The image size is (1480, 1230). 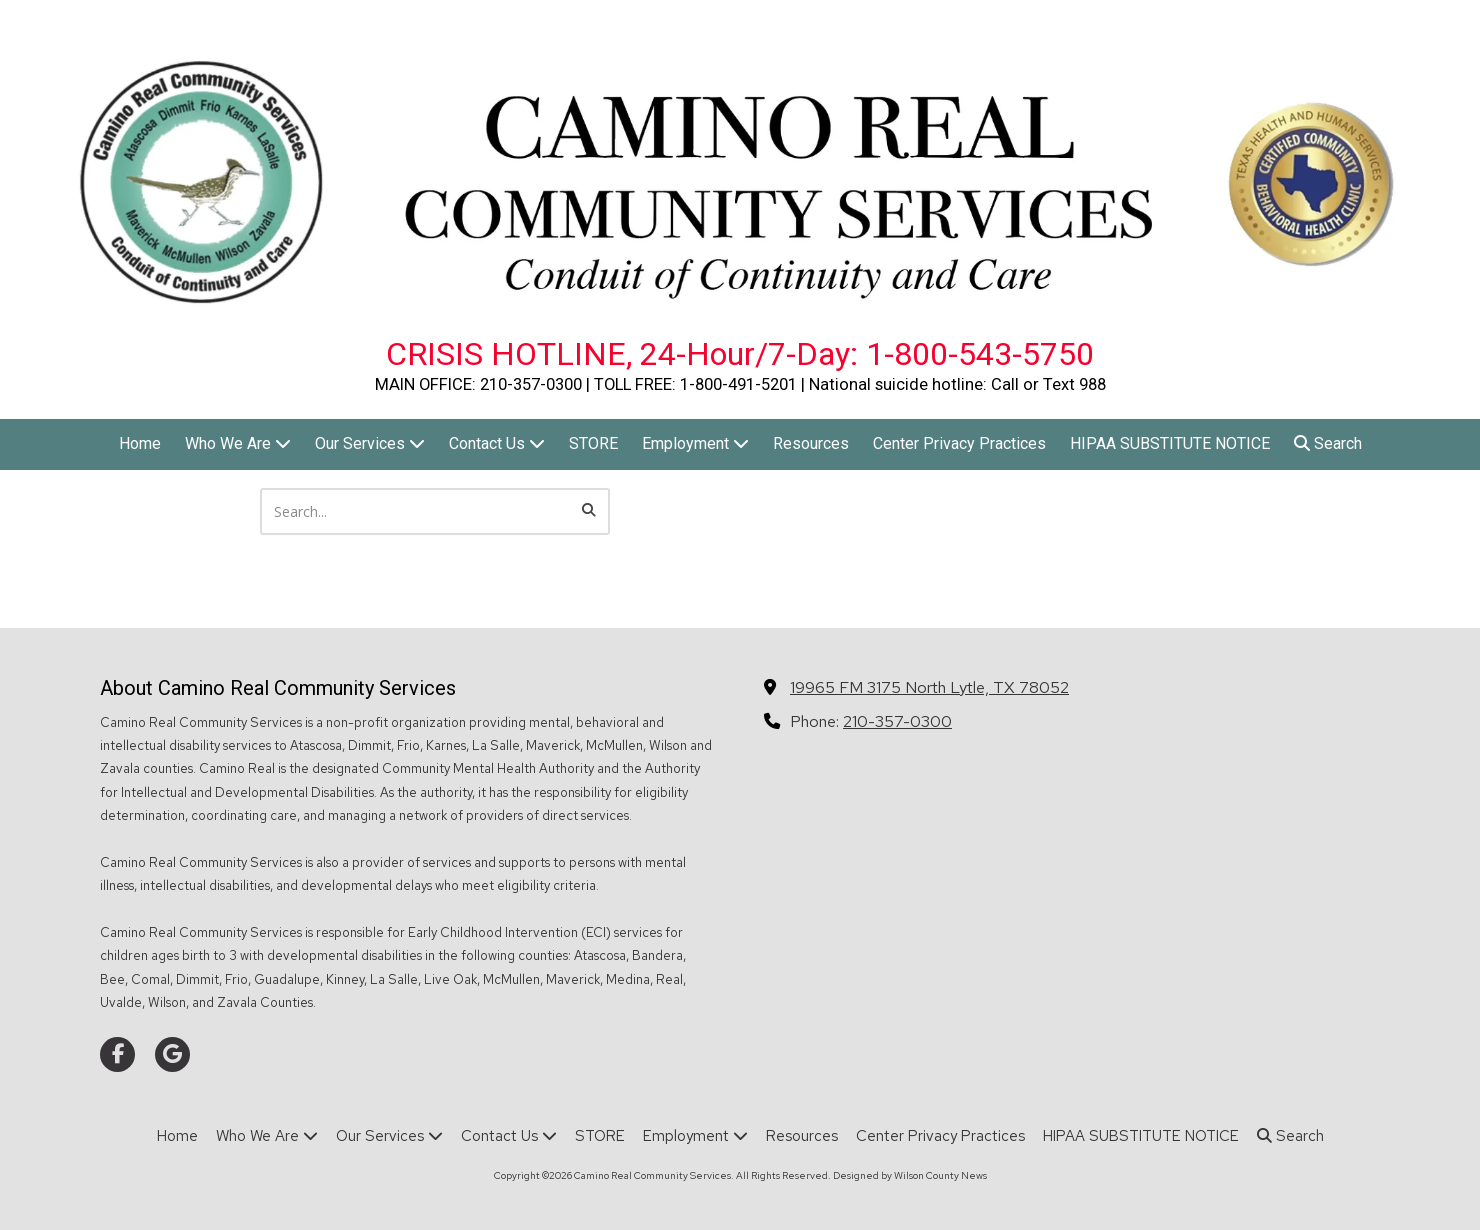 What do you see at coordinates (910, 1175) in the screenshot?
I see `Designed by Wilson County News [Designed by Wilson County News (opens in new window)]` at bounding box center [910, 1175].